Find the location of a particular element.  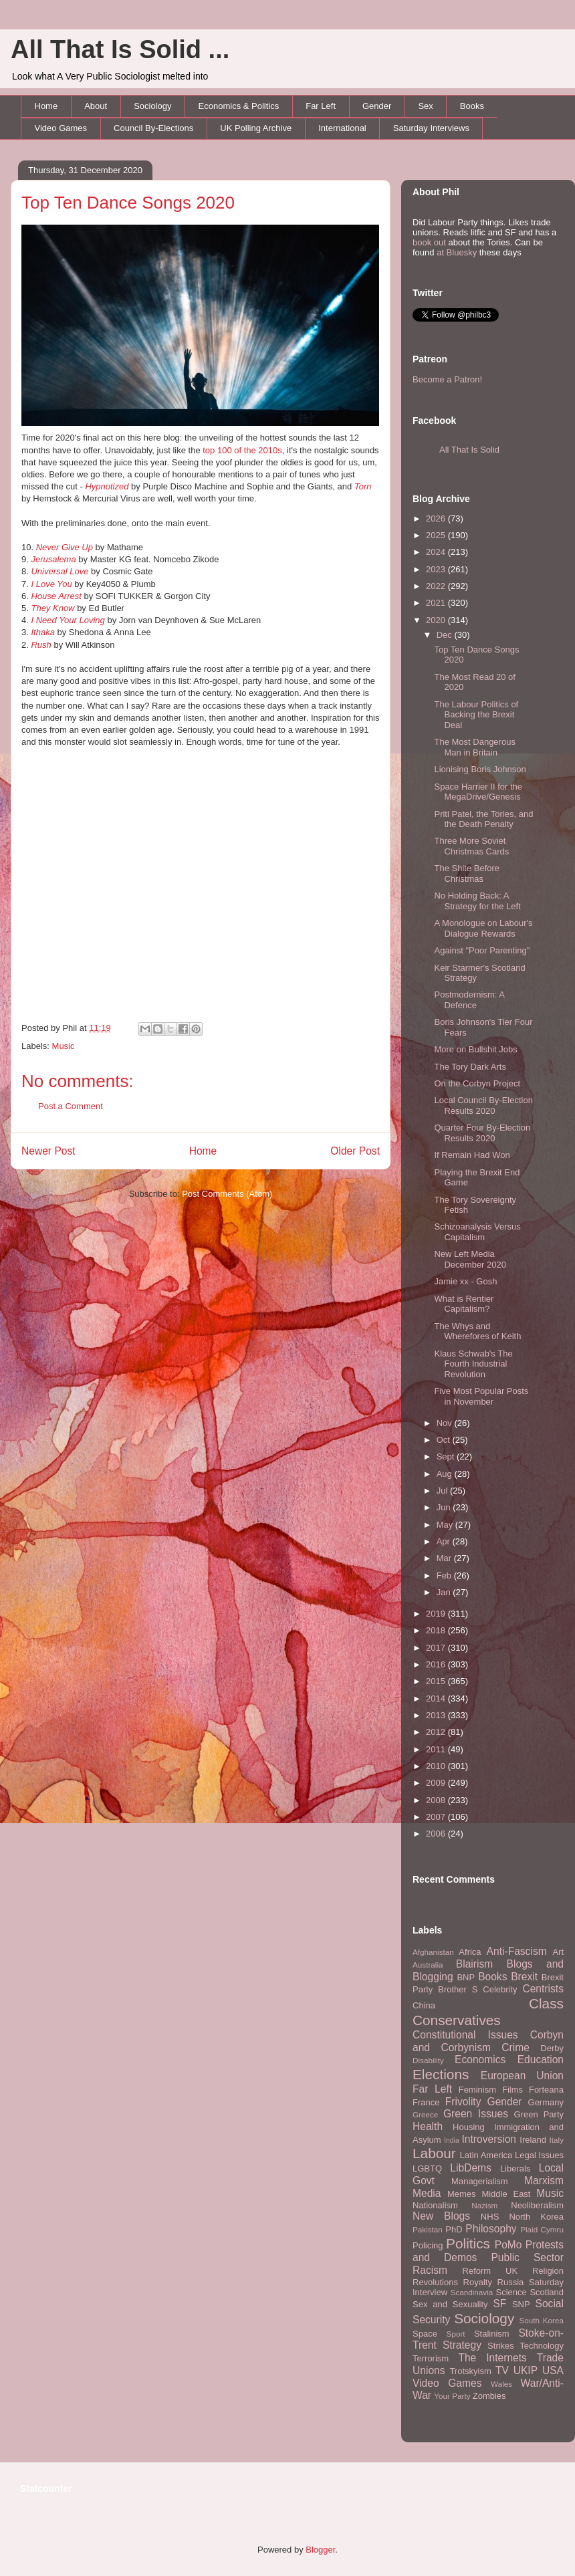

Germany is located at coordinates (546, 2102).